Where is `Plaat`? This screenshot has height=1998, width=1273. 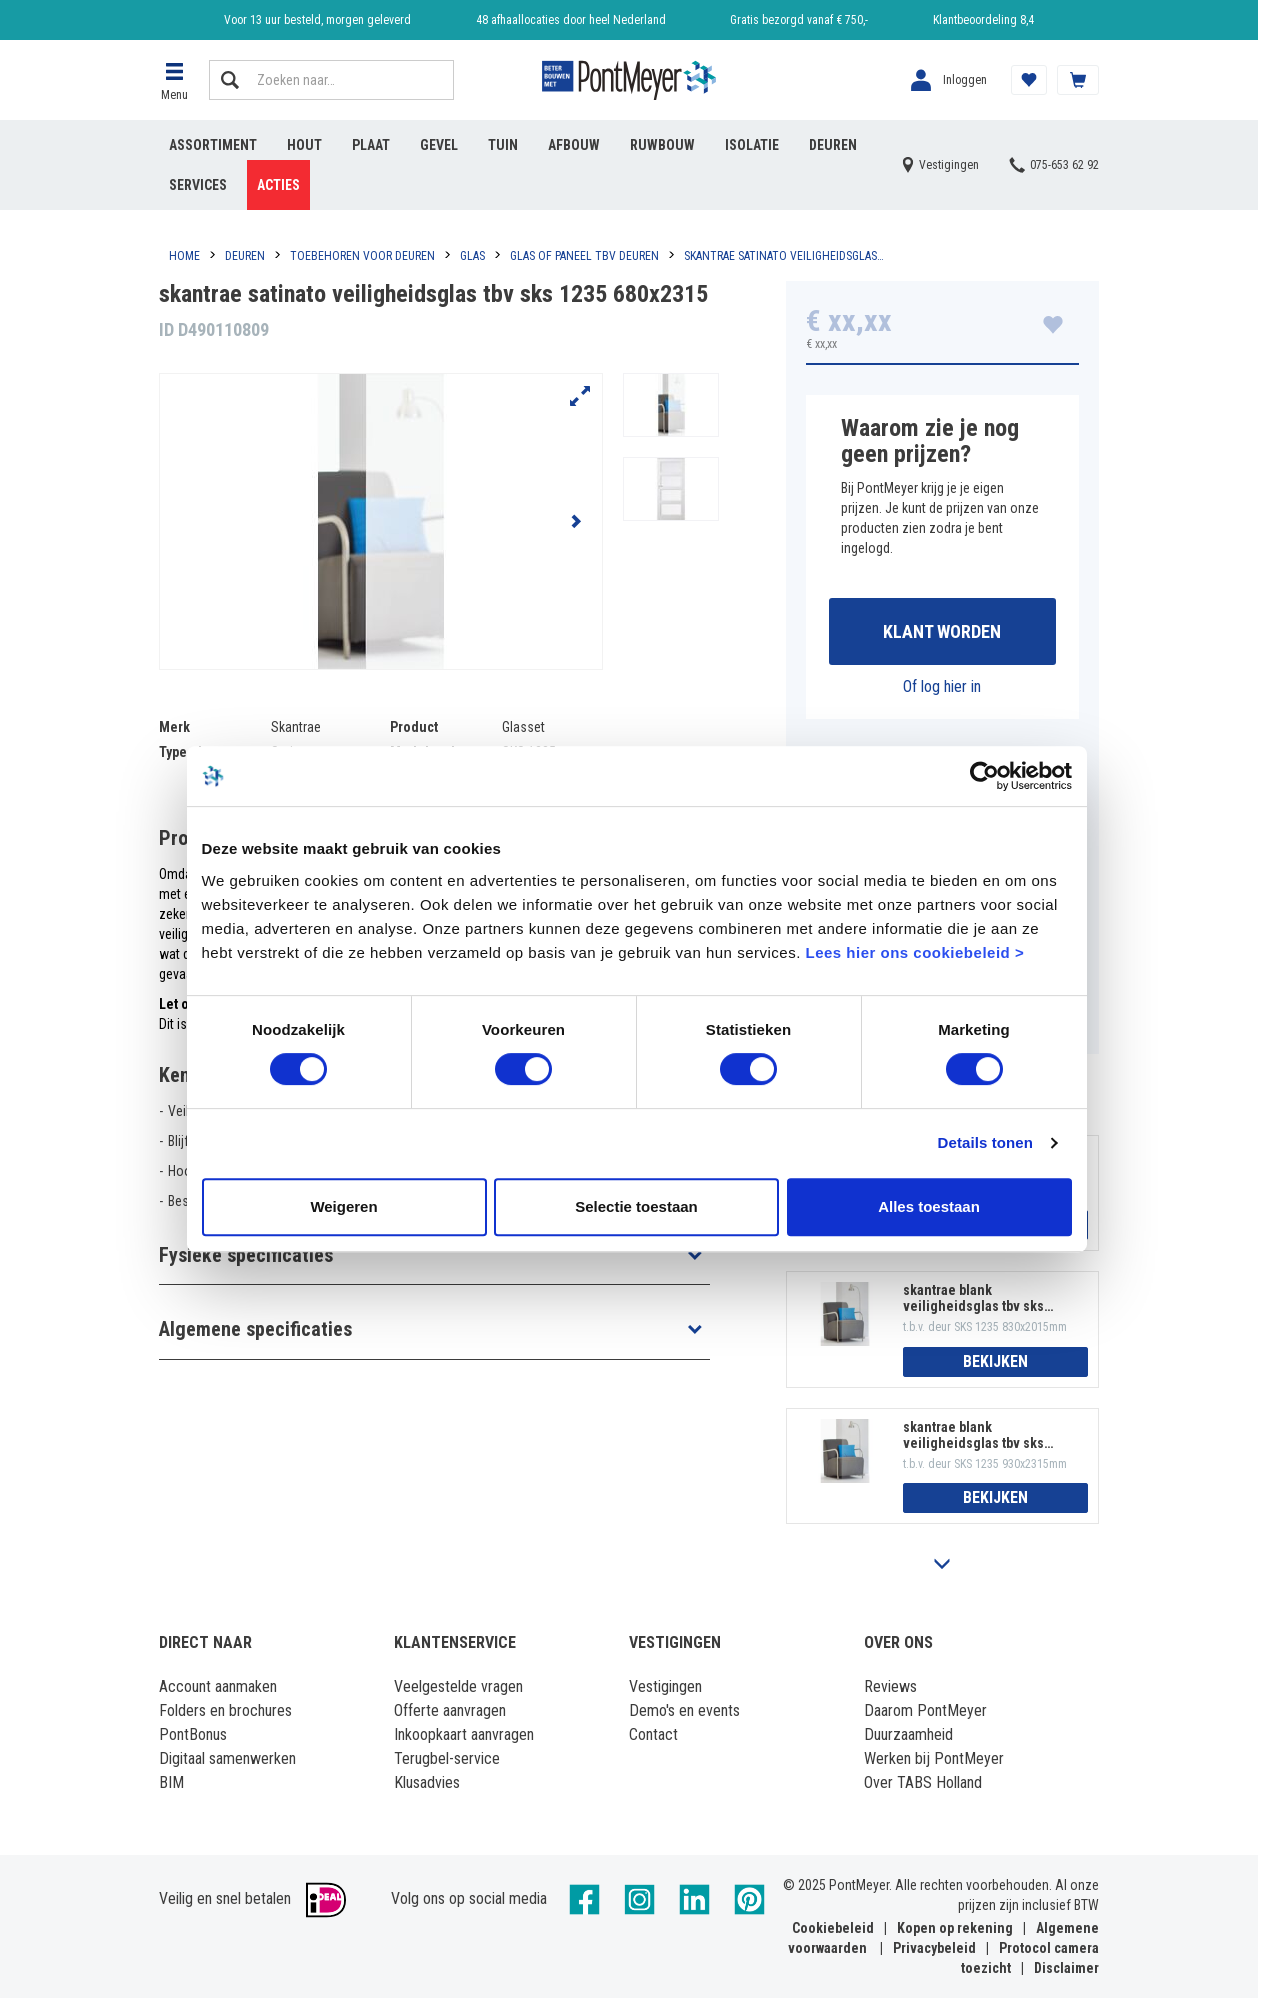
Plaat is located at coordinates (371, 145).